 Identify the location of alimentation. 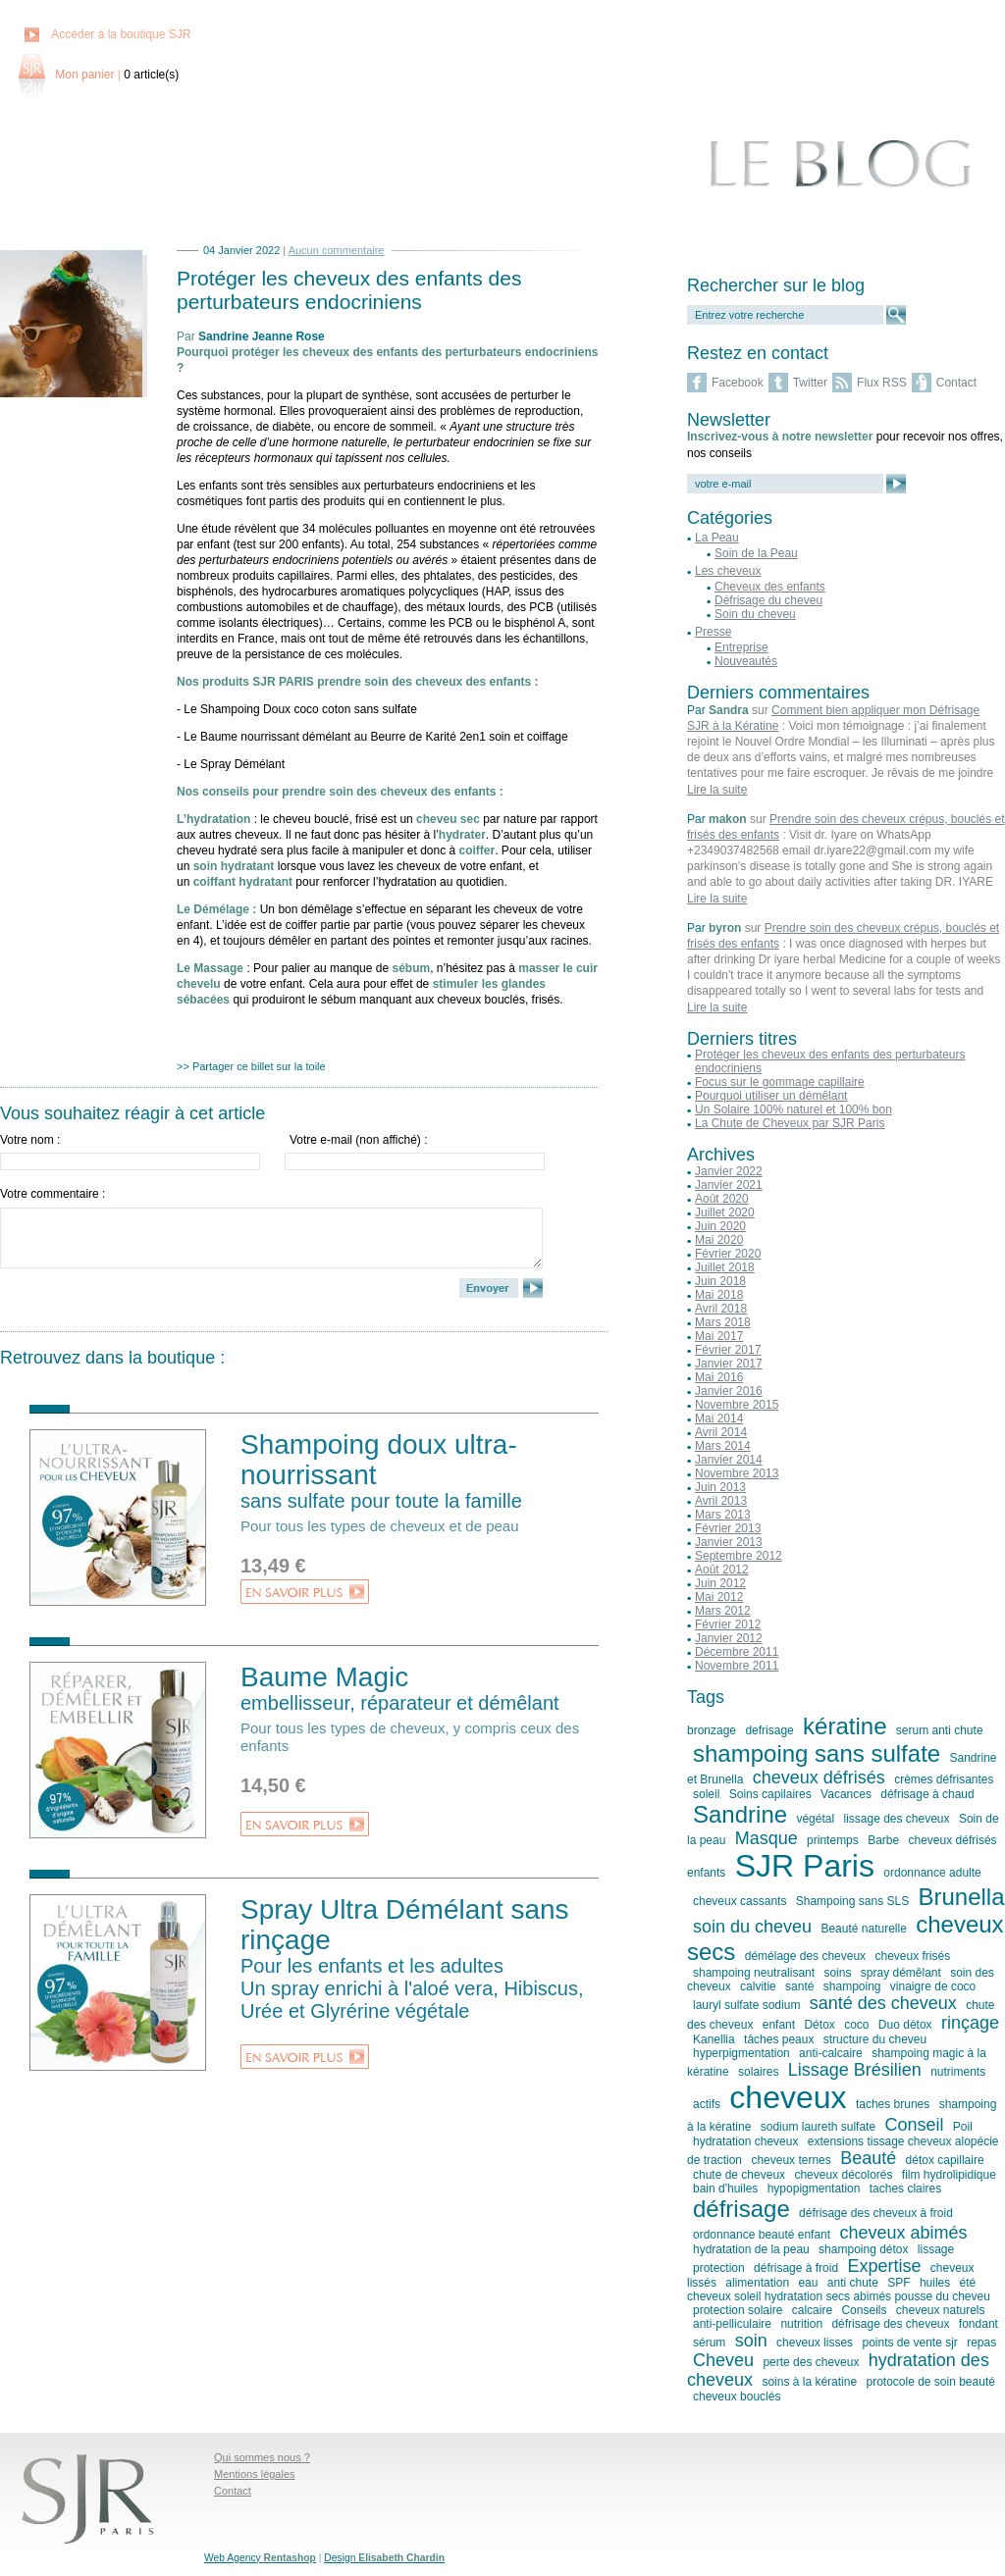
(757, 2283).